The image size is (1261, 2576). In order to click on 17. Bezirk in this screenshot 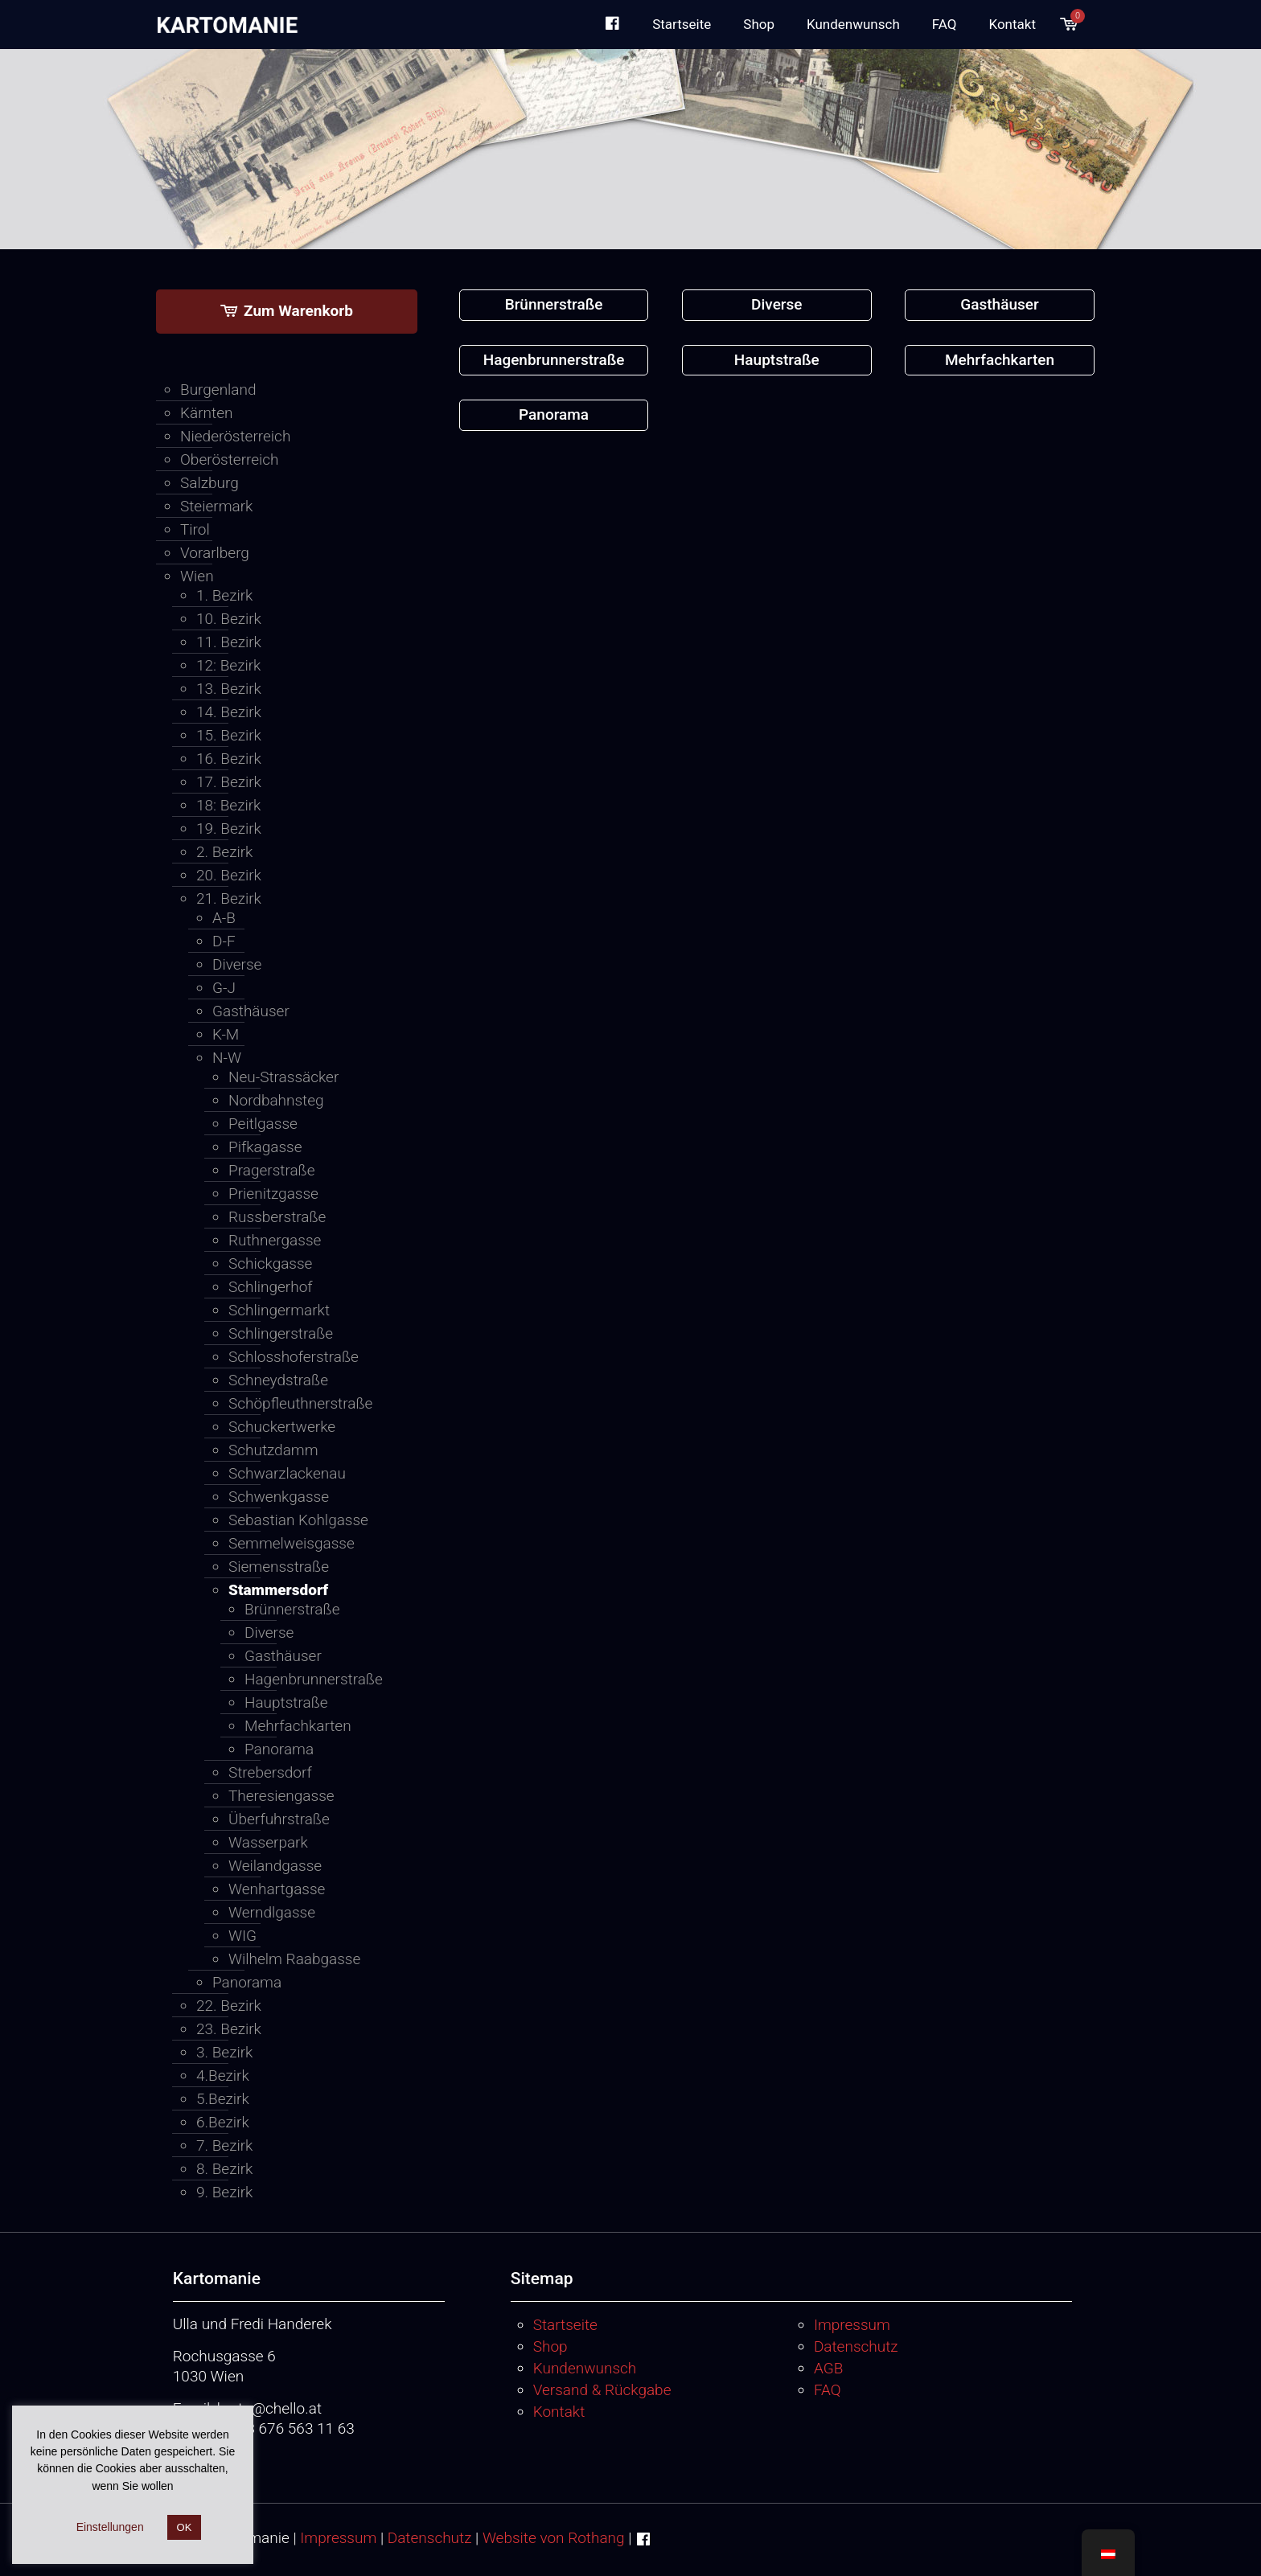, I will do `click(228, 782)`.